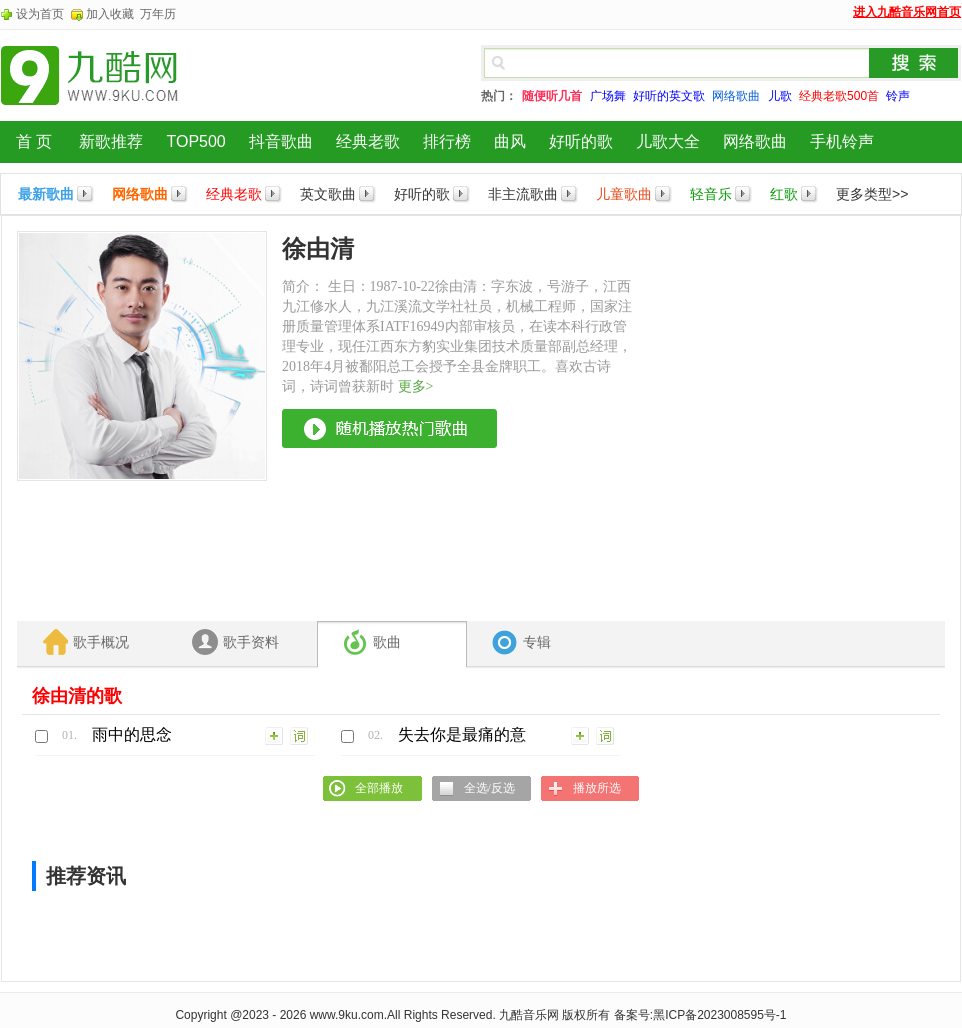 The width and height of the screenshot is (962, 1028). I want to click on 网络歌曲, so click(755, 141).